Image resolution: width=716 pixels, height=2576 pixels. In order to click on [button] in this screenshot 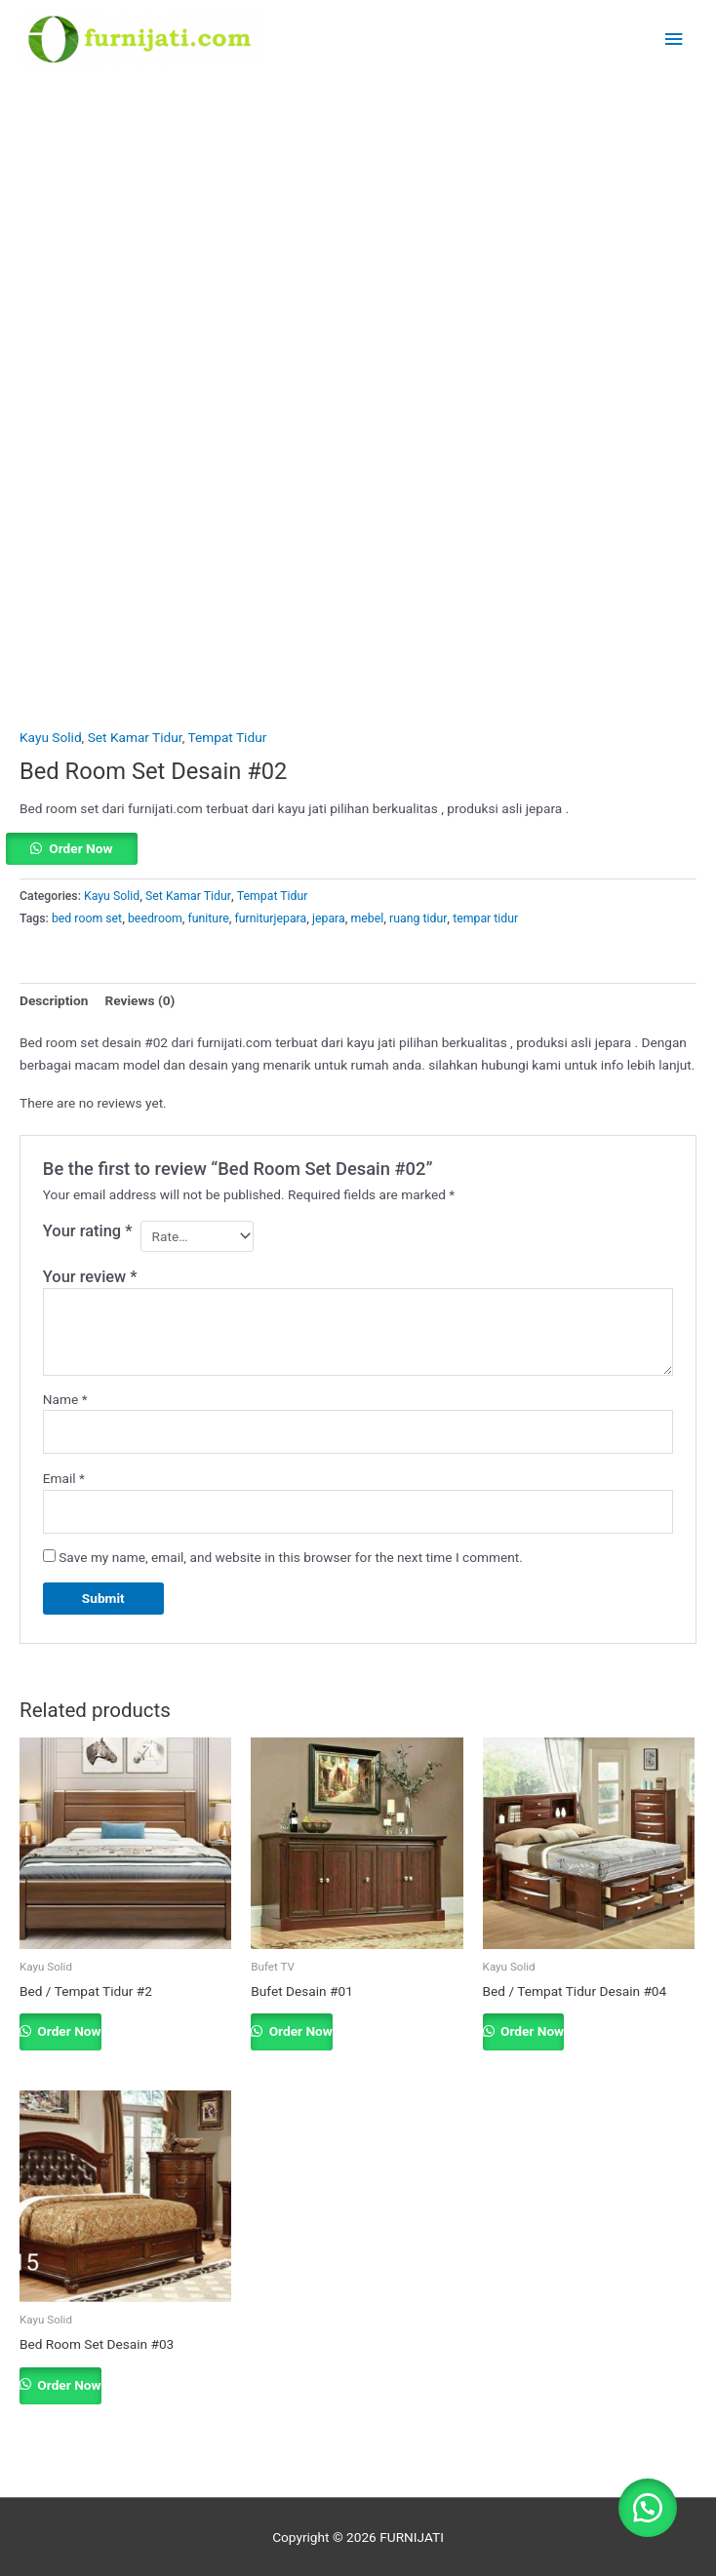, I will do `click(358, 849)`.